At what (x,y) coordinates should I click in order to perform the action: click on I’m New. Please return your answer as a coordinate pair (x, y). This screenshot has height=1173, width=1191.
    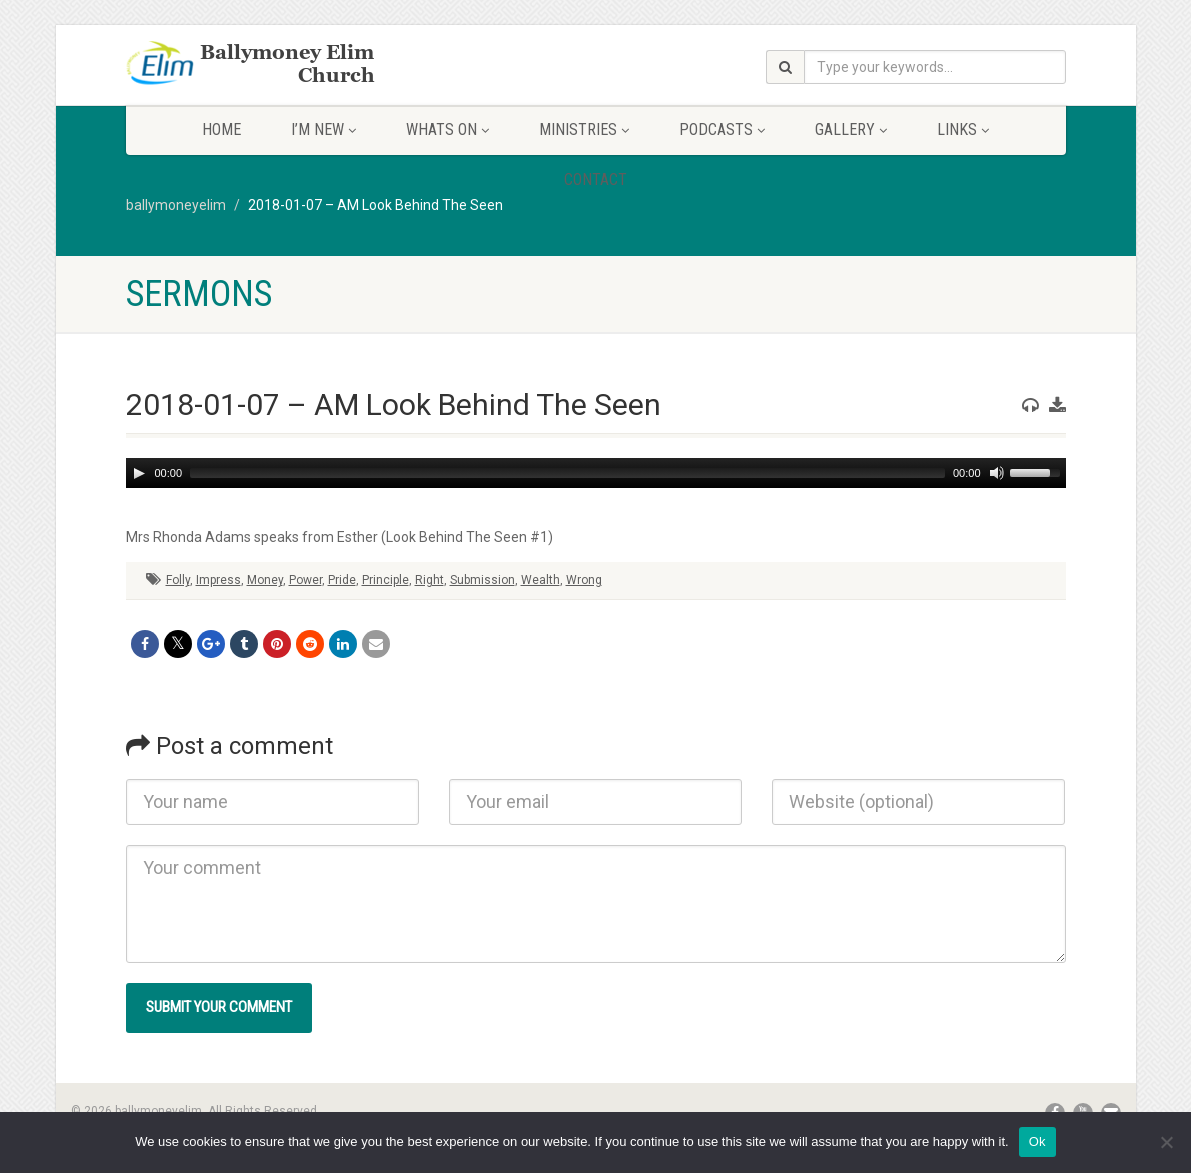
    Looking at the image, I should click on (323, 129).